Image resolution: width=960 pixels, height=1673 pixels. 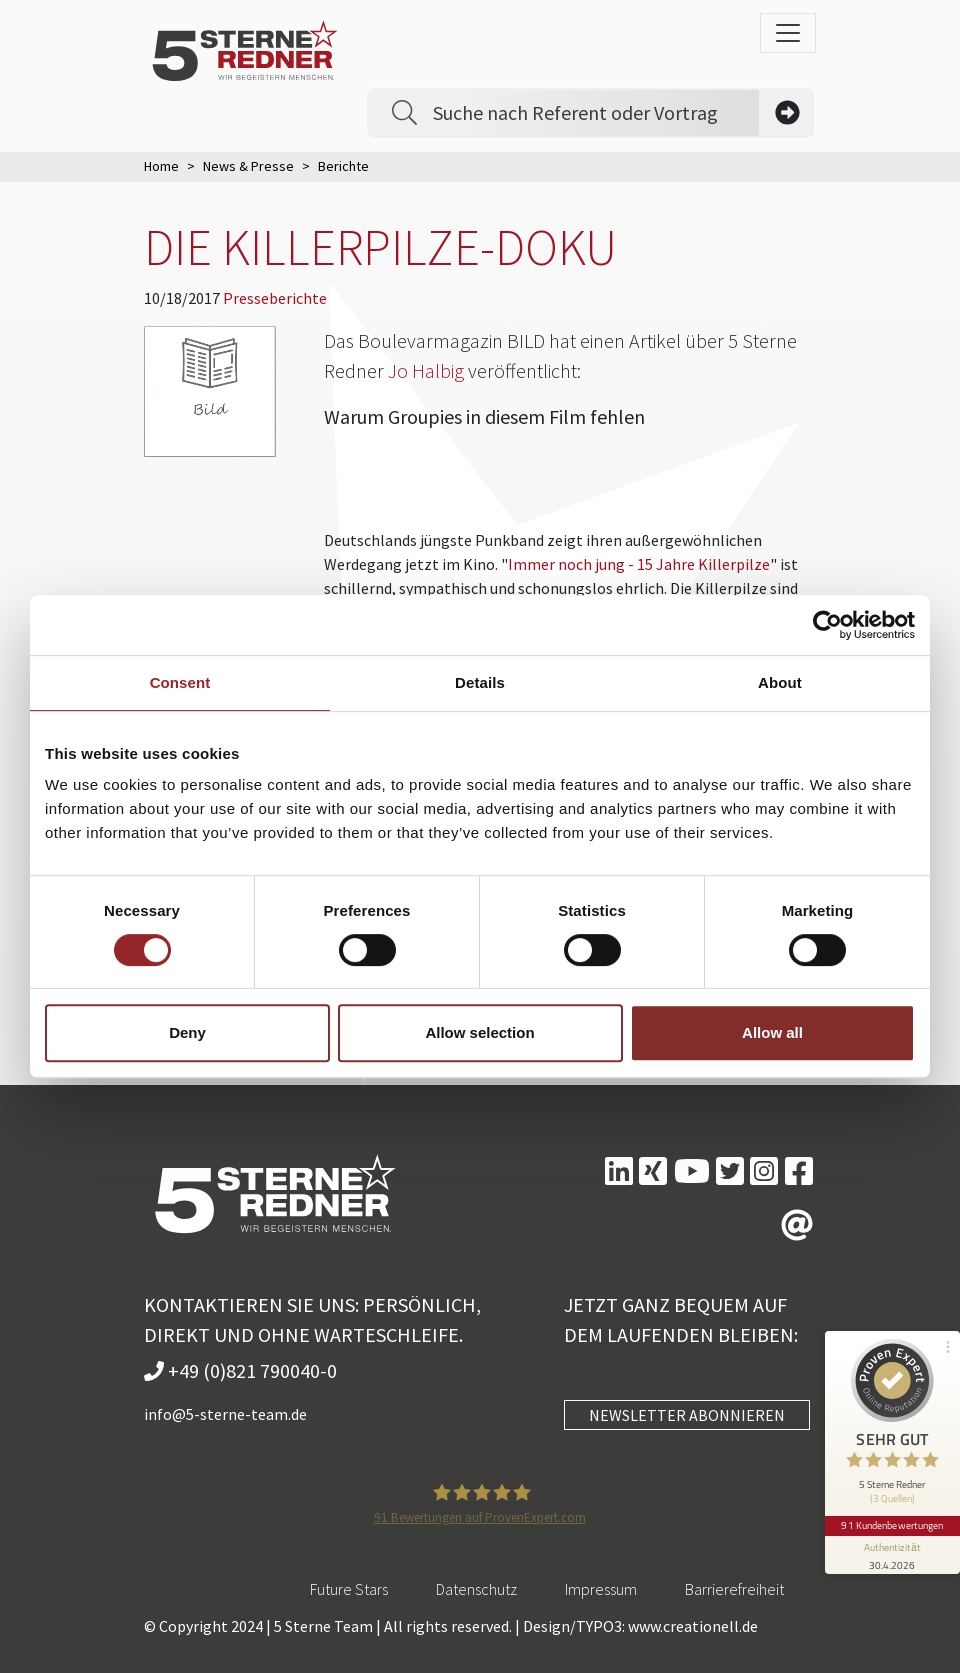 I want to click on NEWSLETTER ABONNIEREN, so click(x=687, y=1415).